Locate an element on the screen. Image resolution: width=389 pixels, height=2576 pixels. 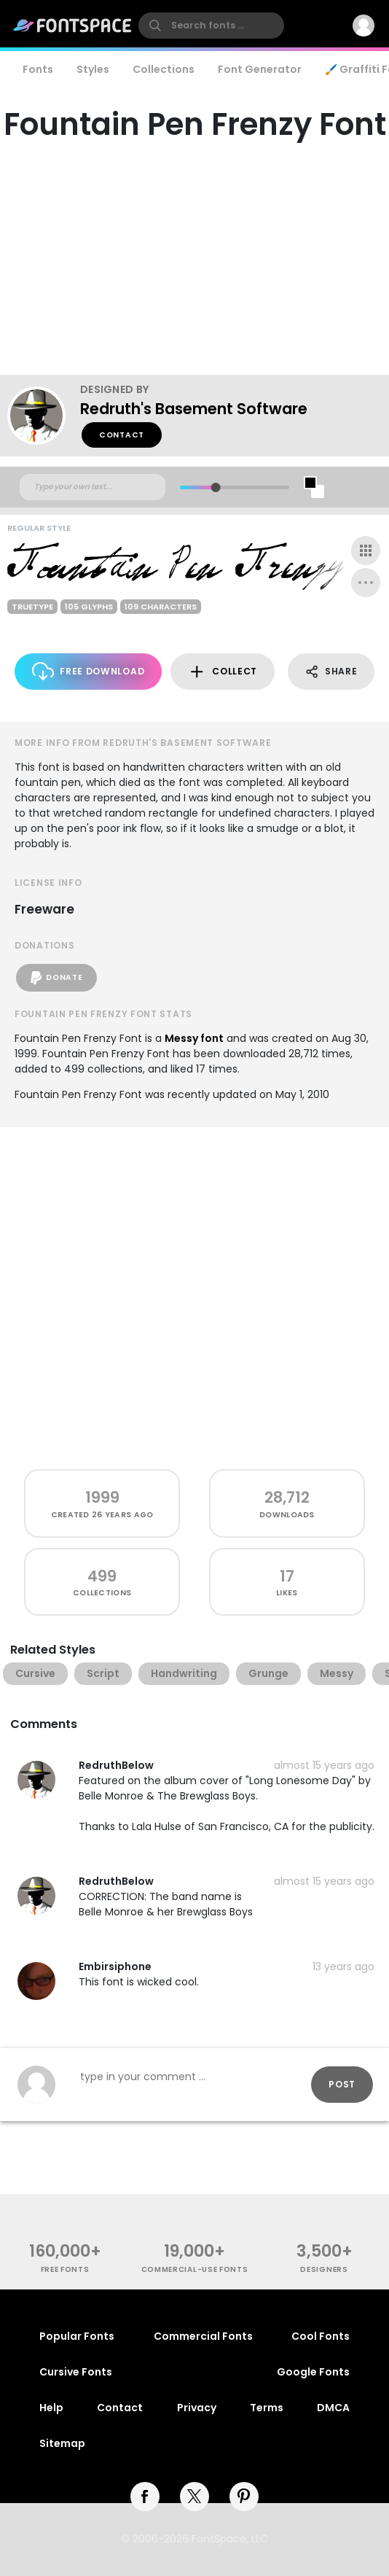
free fonts is located at coordinates (65, 2269).